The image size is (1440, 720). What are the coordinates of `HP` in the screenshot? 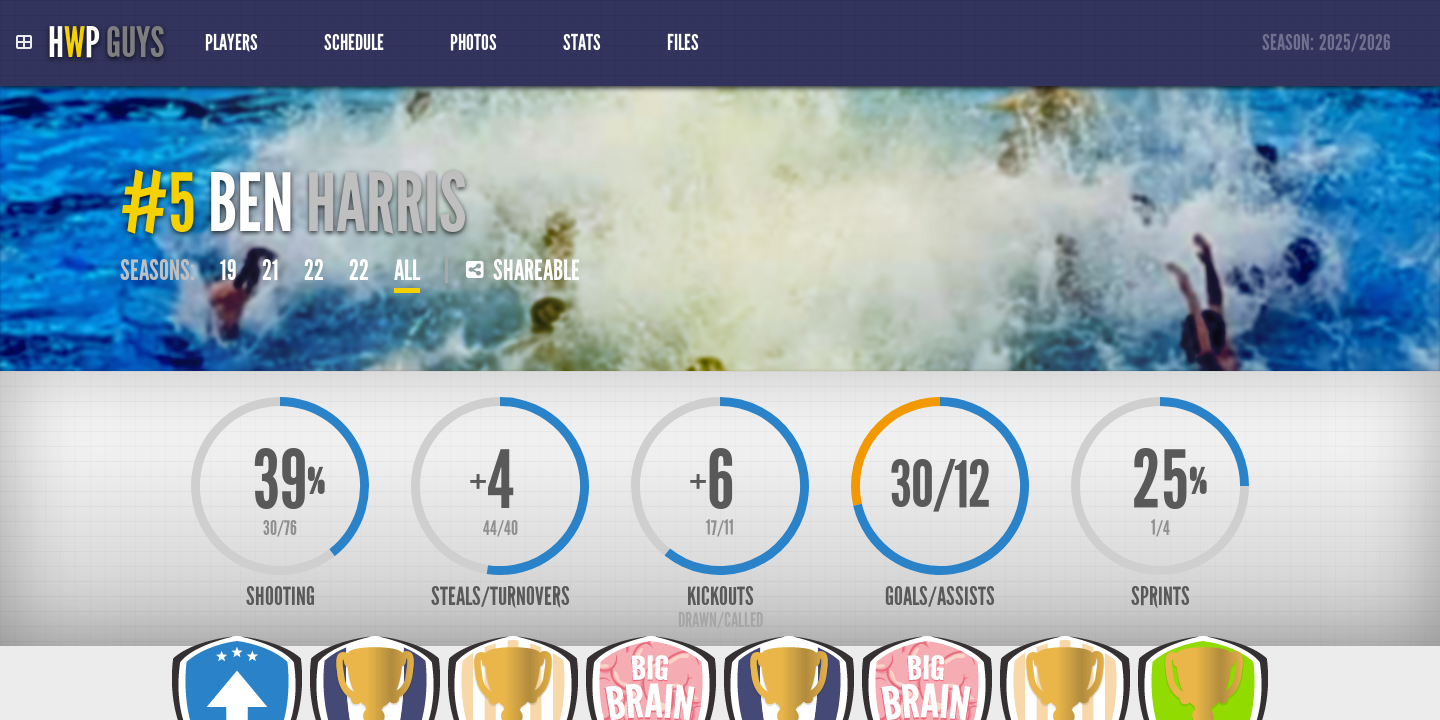 It's located at (106, 43).